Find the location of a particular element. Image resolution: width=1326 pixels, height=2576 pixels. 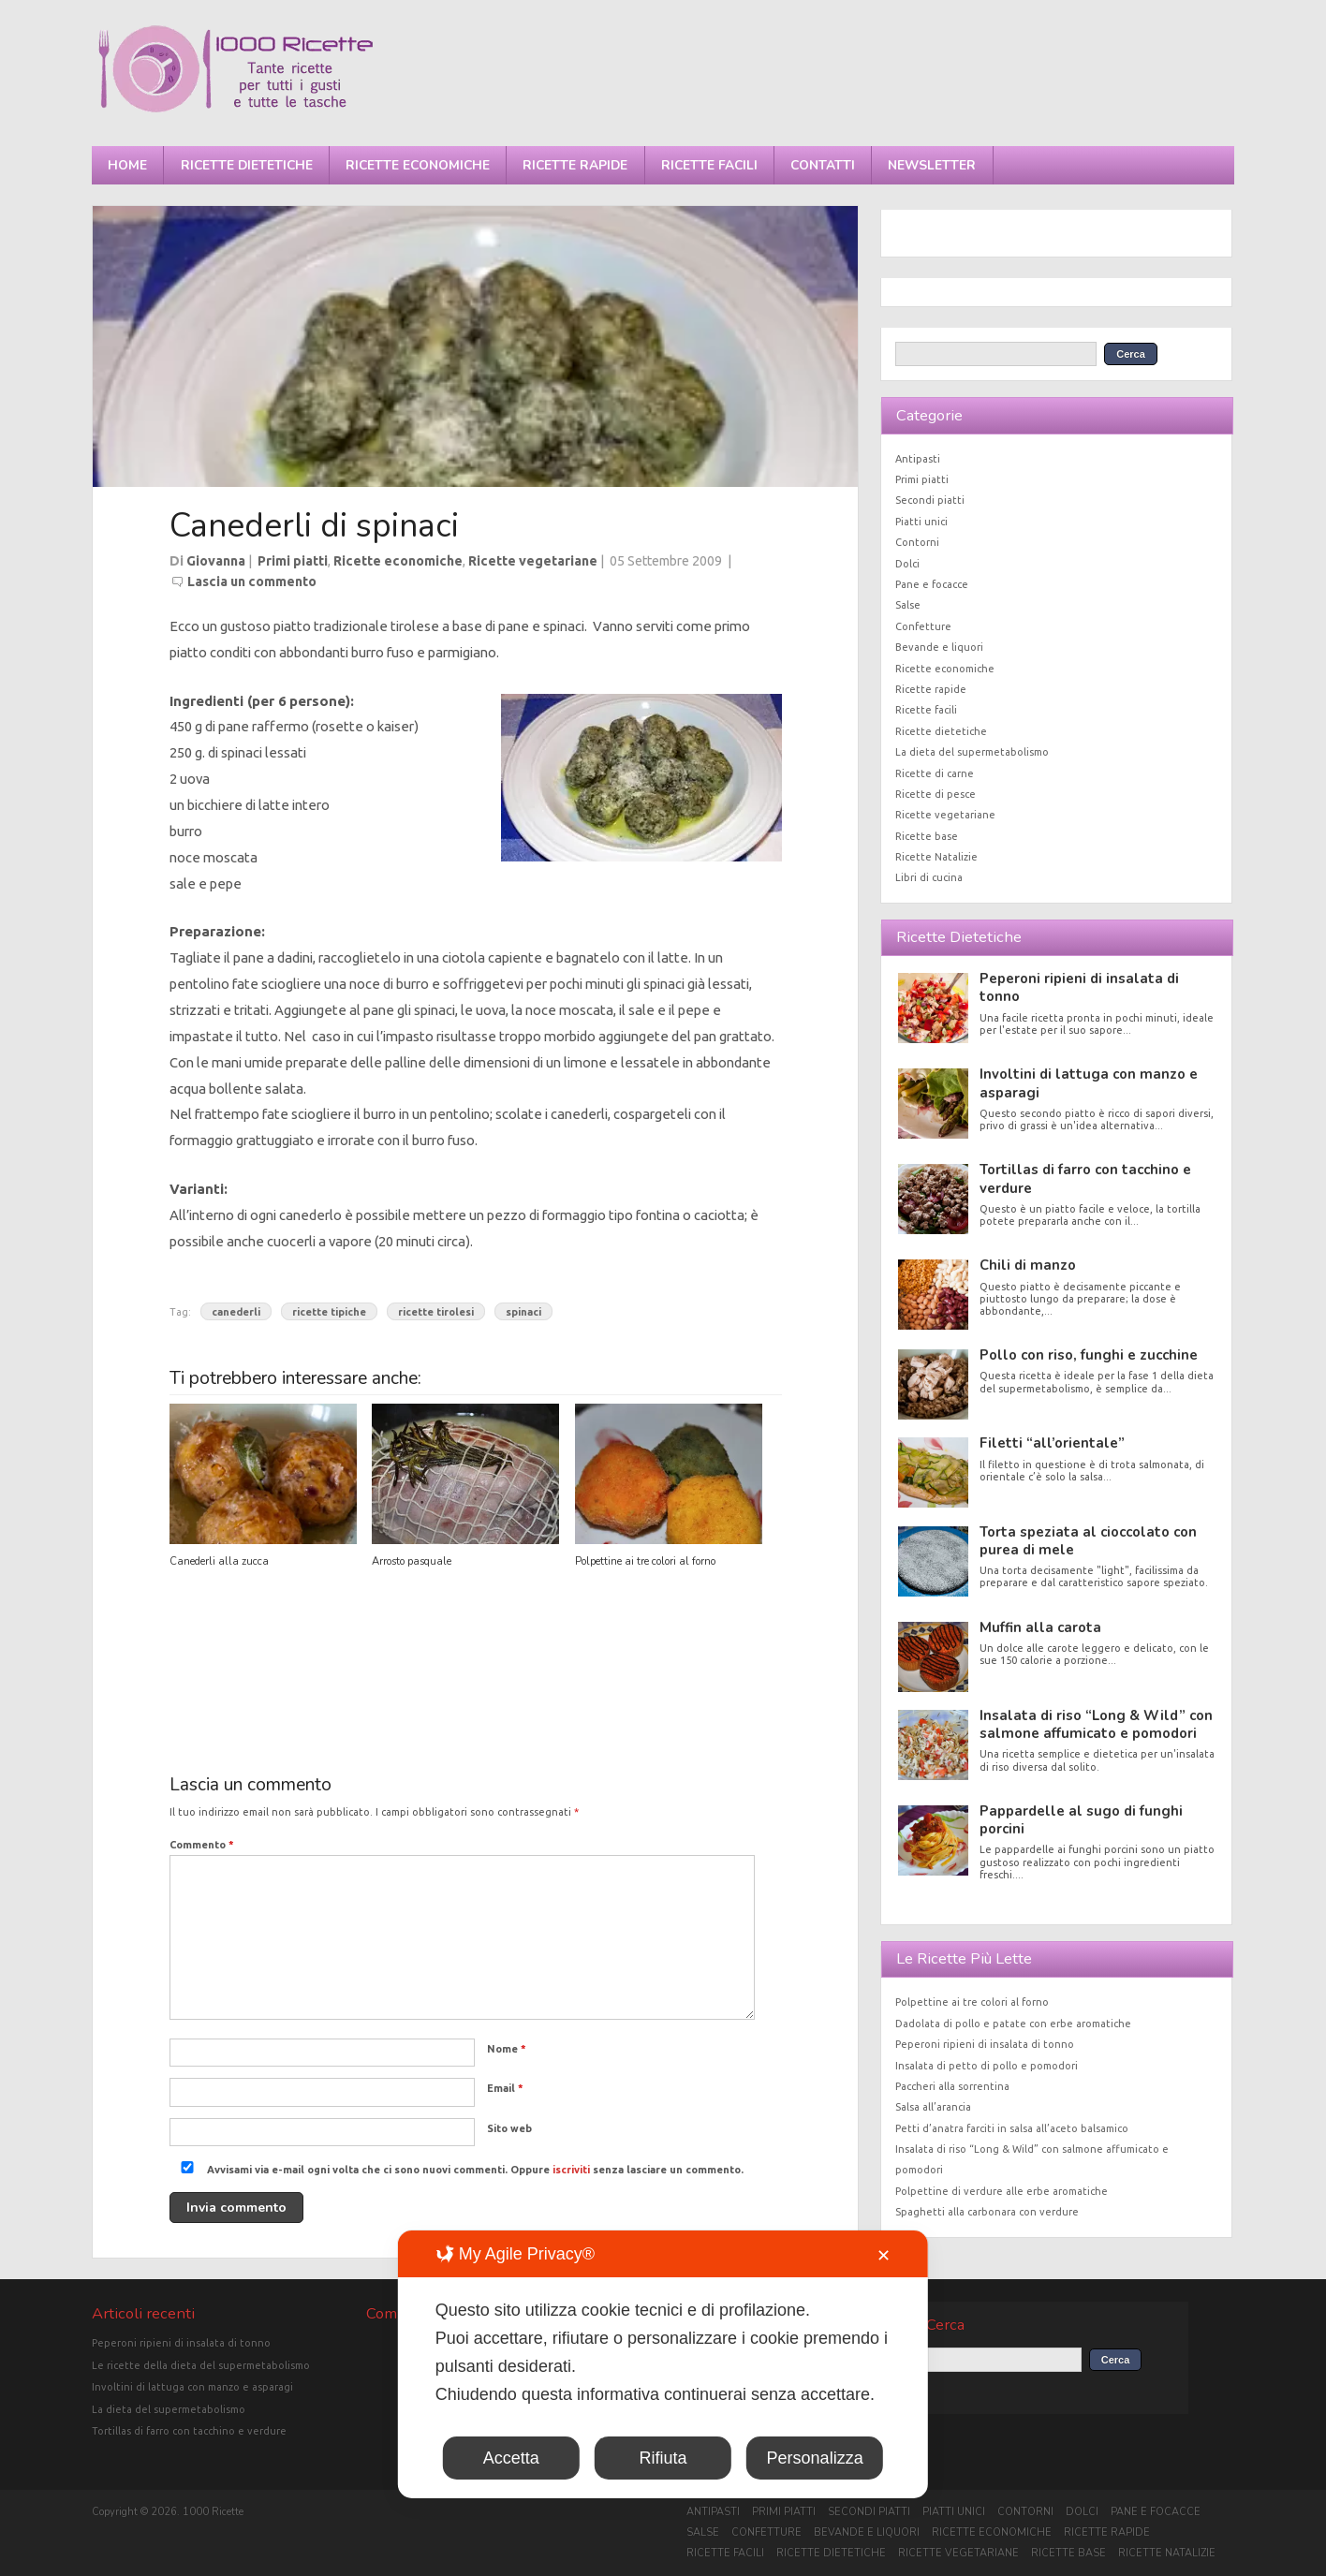

ricette tirolesi is located at coordinates (436, 1311).